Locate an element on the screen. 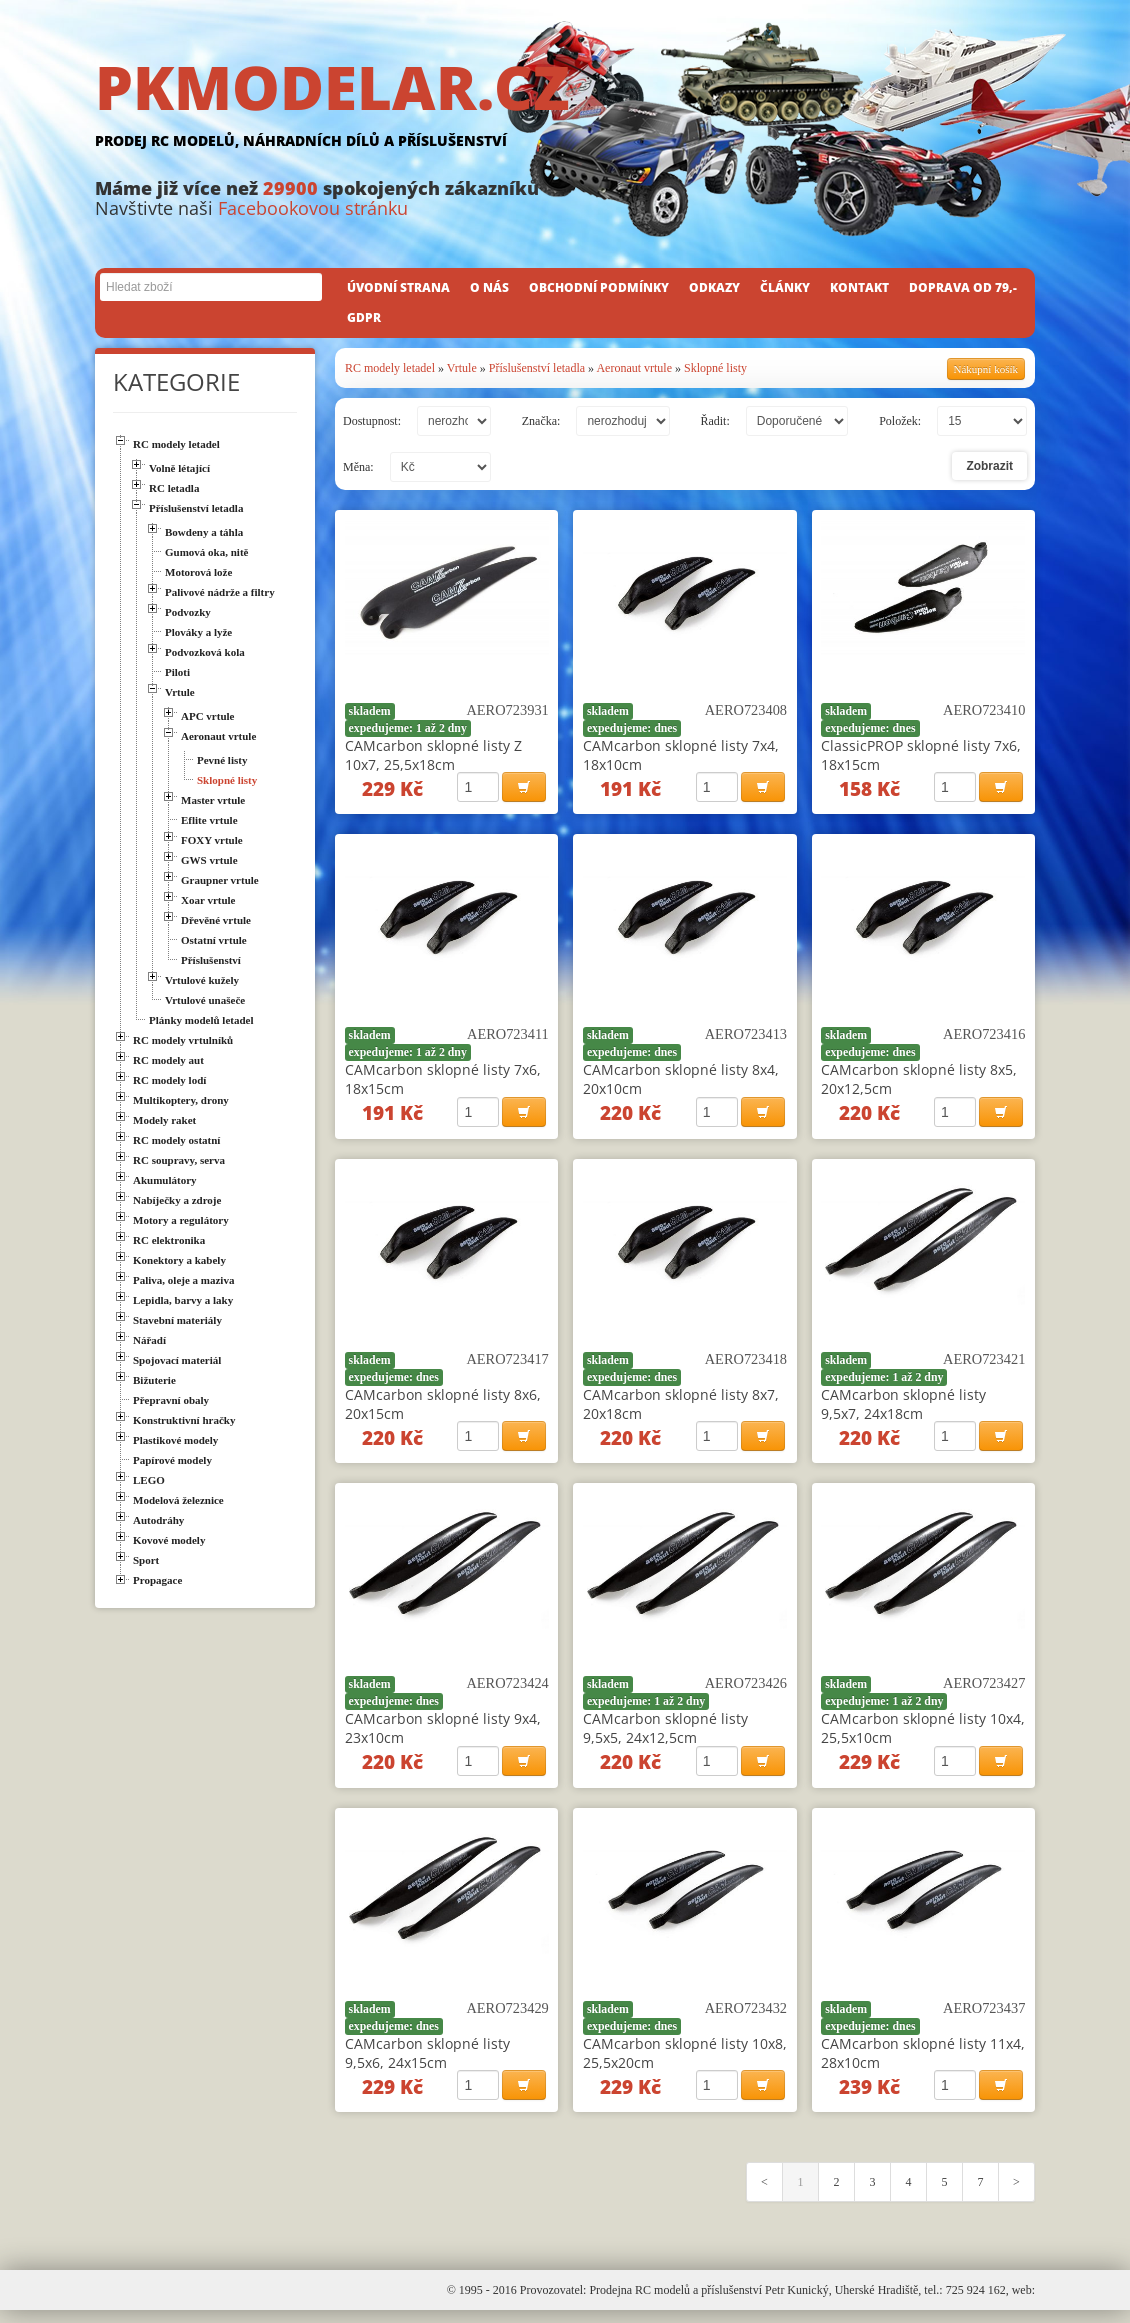 Image resolution: width=1130 pixels, height=2323 pixels. Příslušenství letadla is located at coordinates (537, 368).